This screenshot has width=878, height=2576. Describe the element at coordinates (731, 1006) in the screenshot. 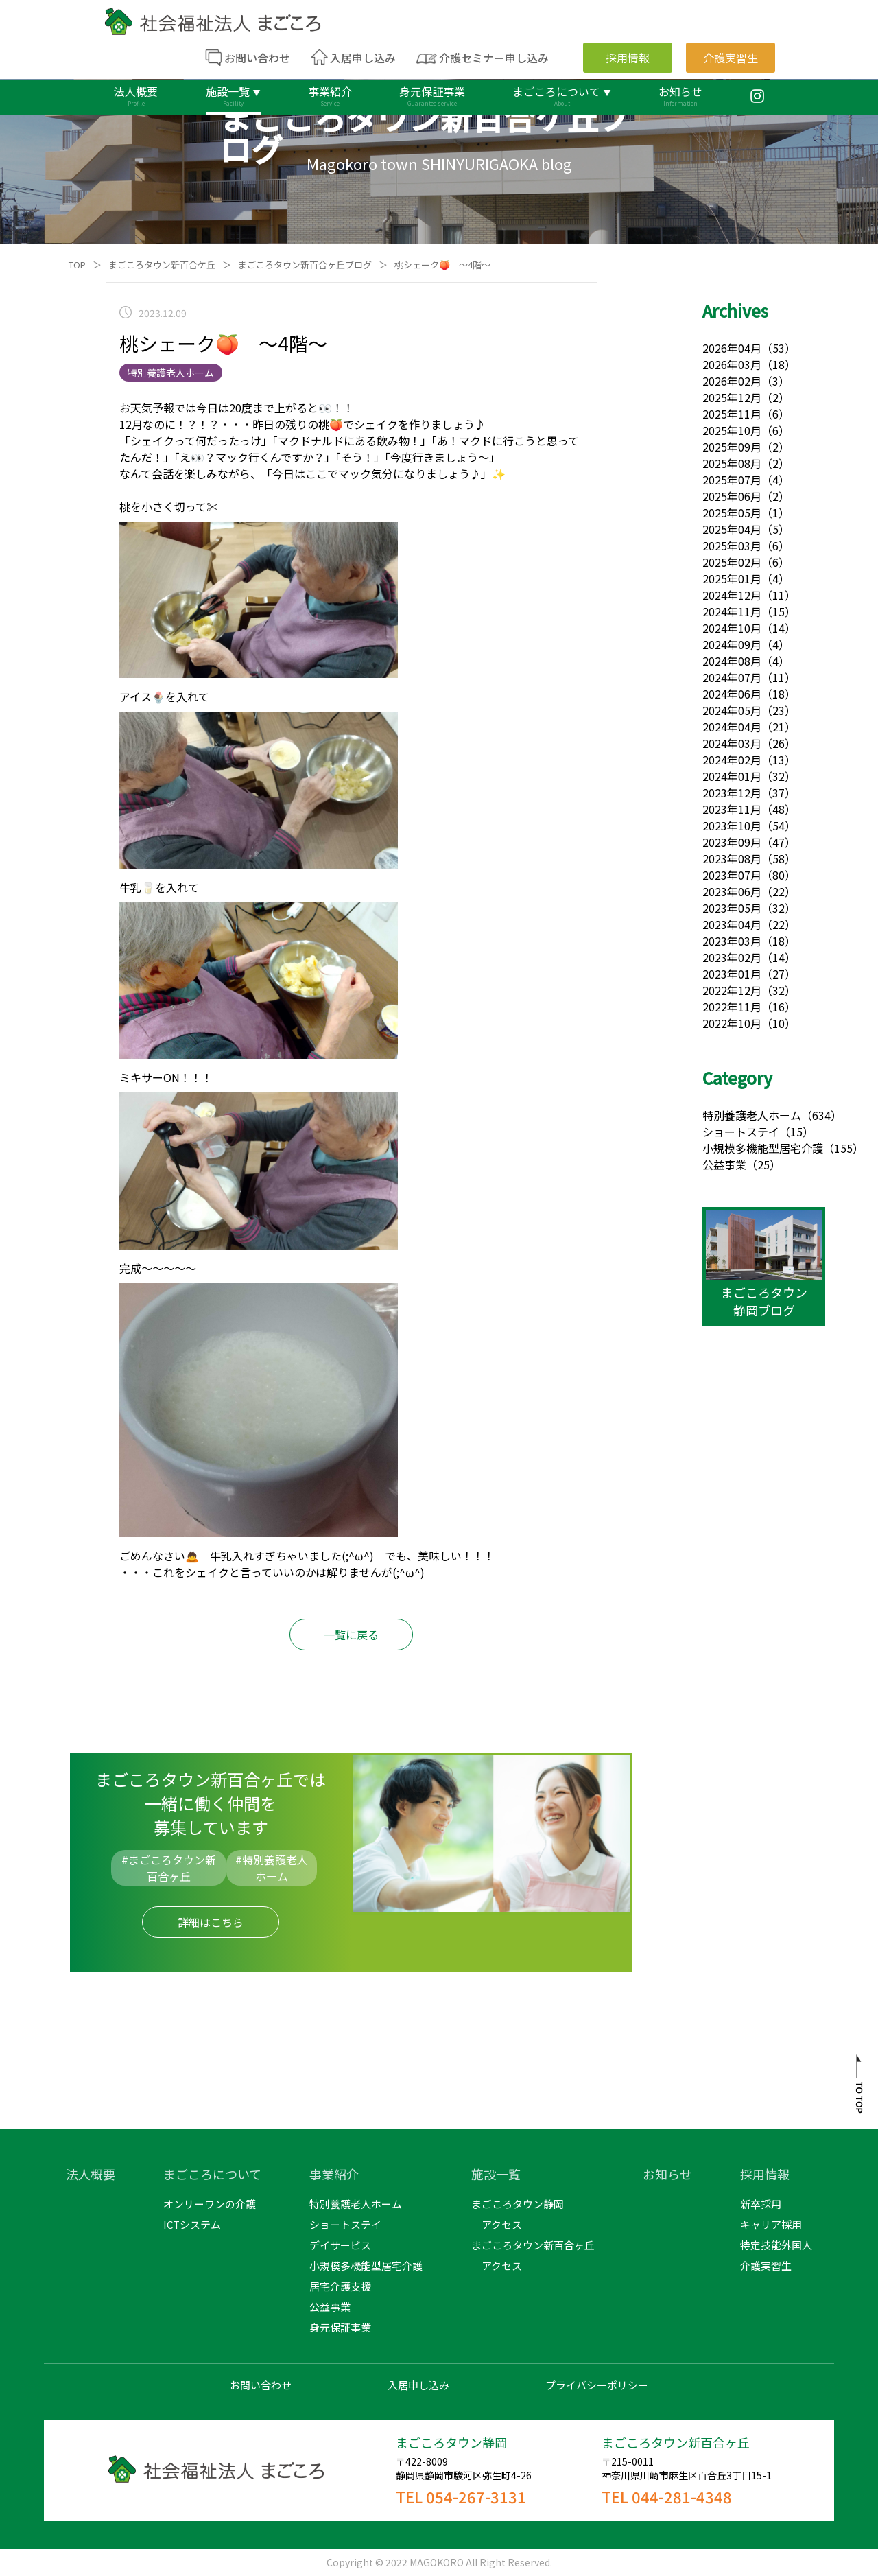

I see `2022年11月` at that location.